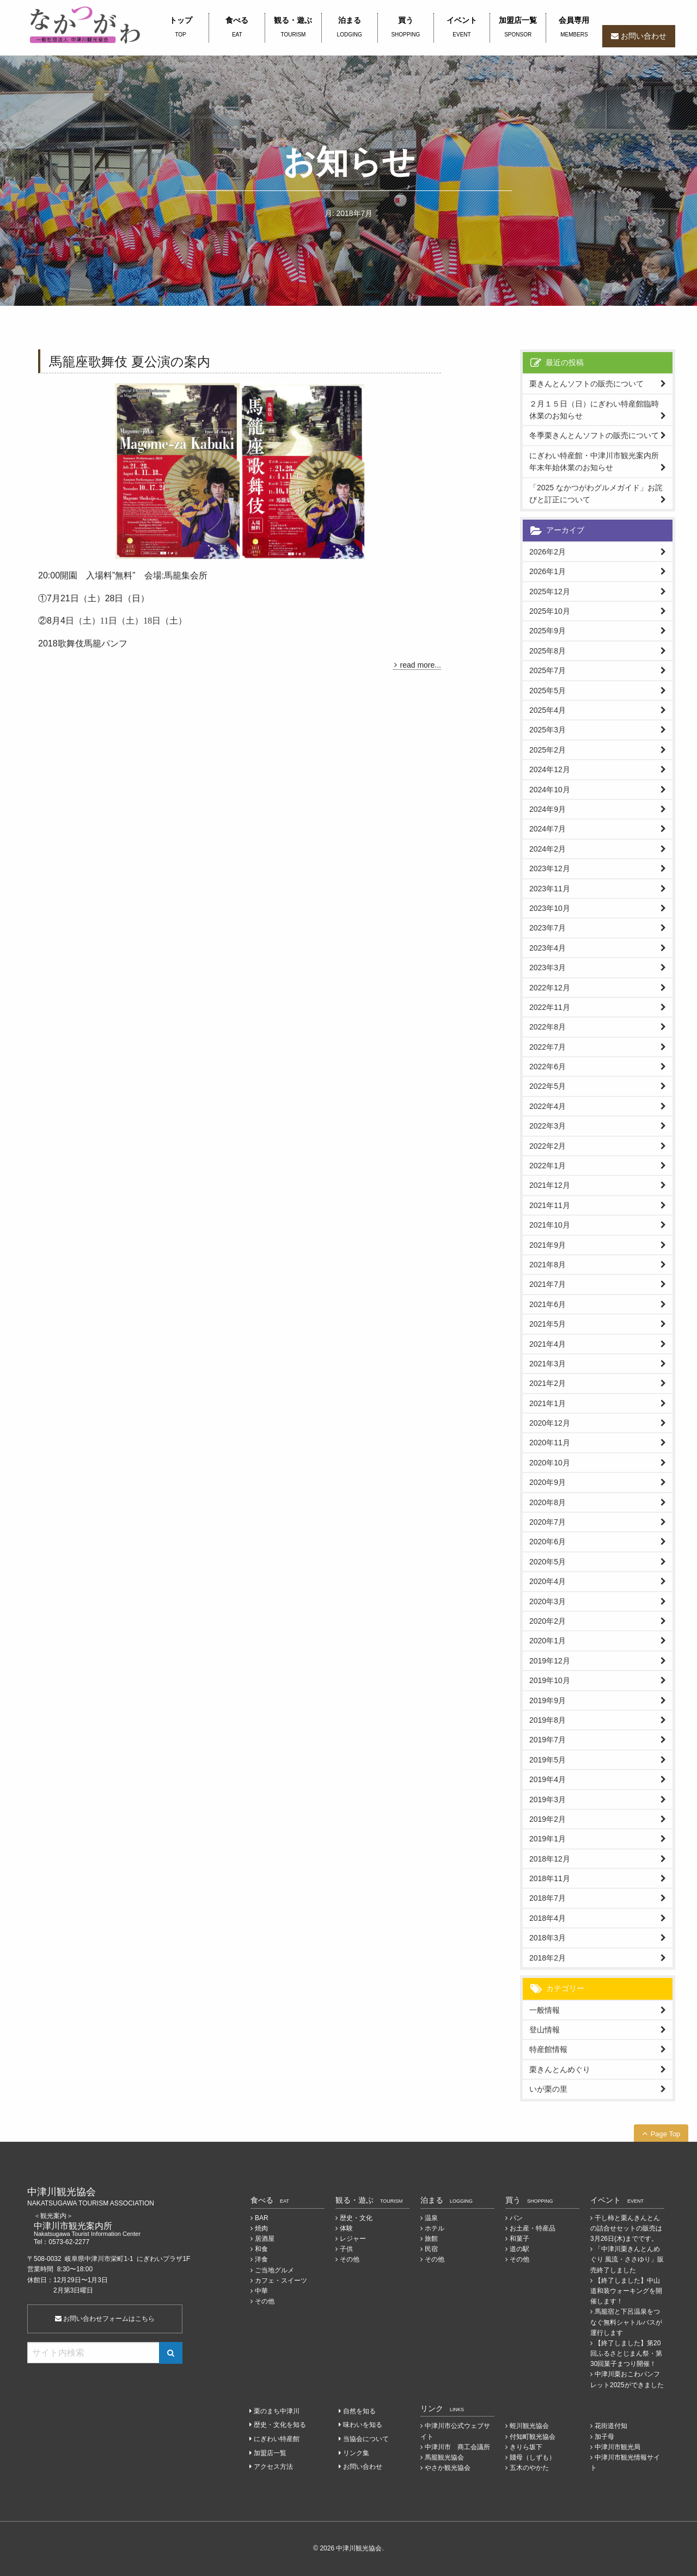 This screenshot has height=2576, width=697. What do you see at coordinates (547, 1561) in the screenshot?
I see `2020年5月` at bounding box center [547, 1561].